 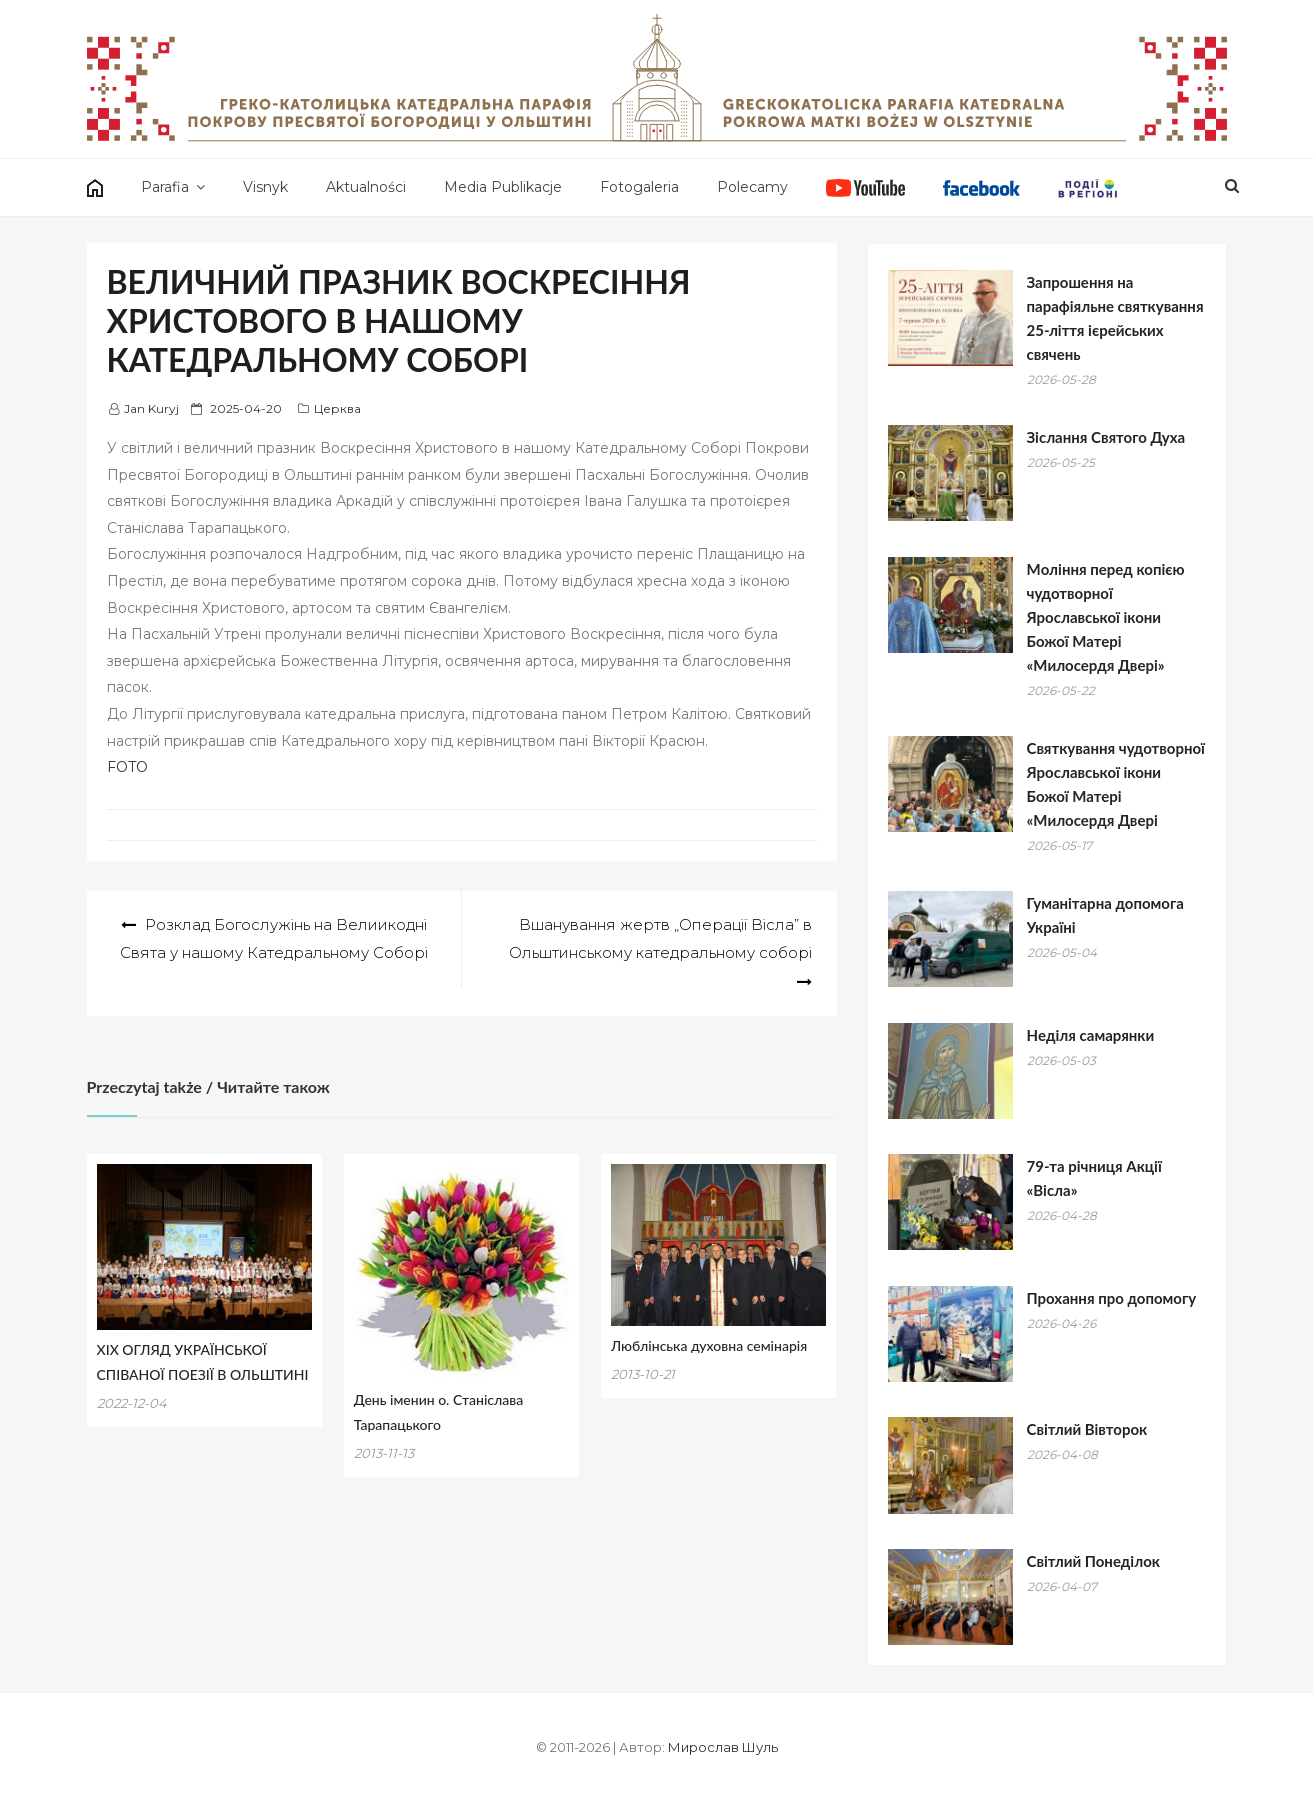 What do you see at coordinates (752, 187) in the screenshot?
I see `Polecamy` at bounding box center [752, 187].